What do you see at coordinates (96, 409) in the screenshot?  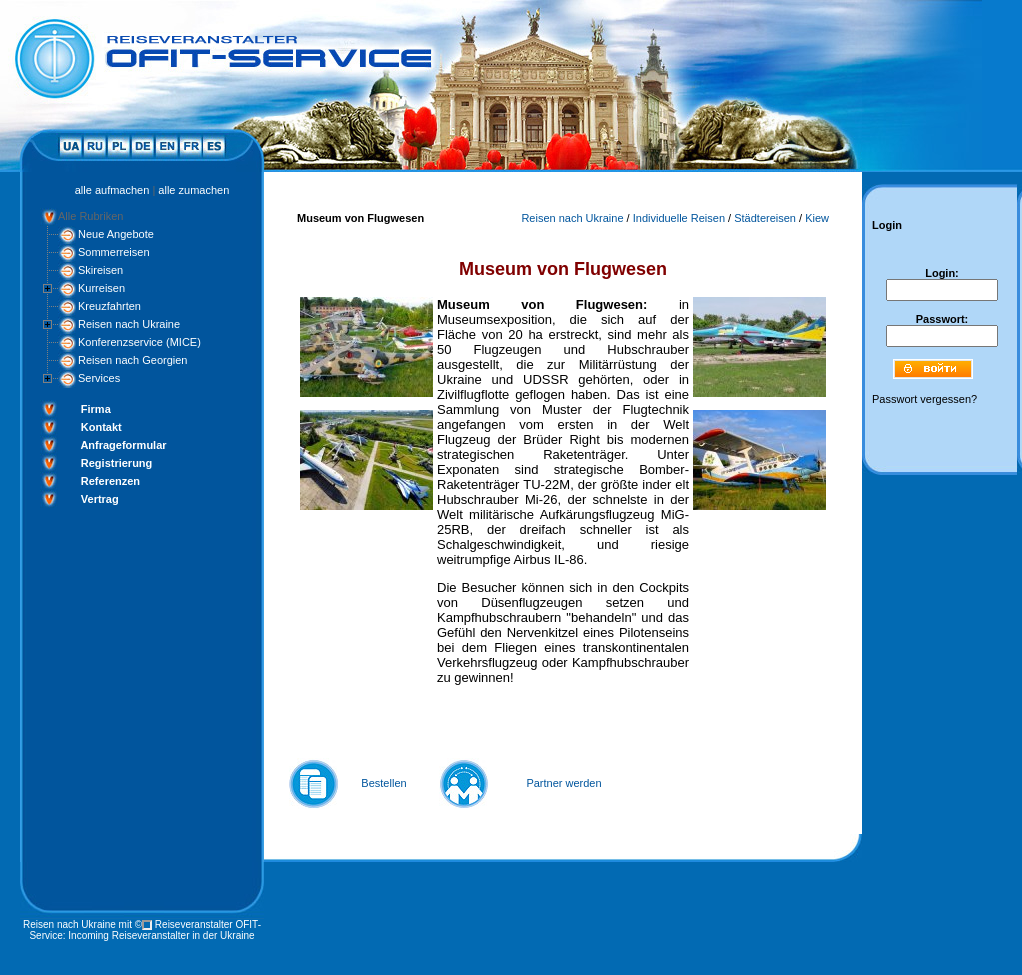 I see `Firma` at bounding box center [96, 409].